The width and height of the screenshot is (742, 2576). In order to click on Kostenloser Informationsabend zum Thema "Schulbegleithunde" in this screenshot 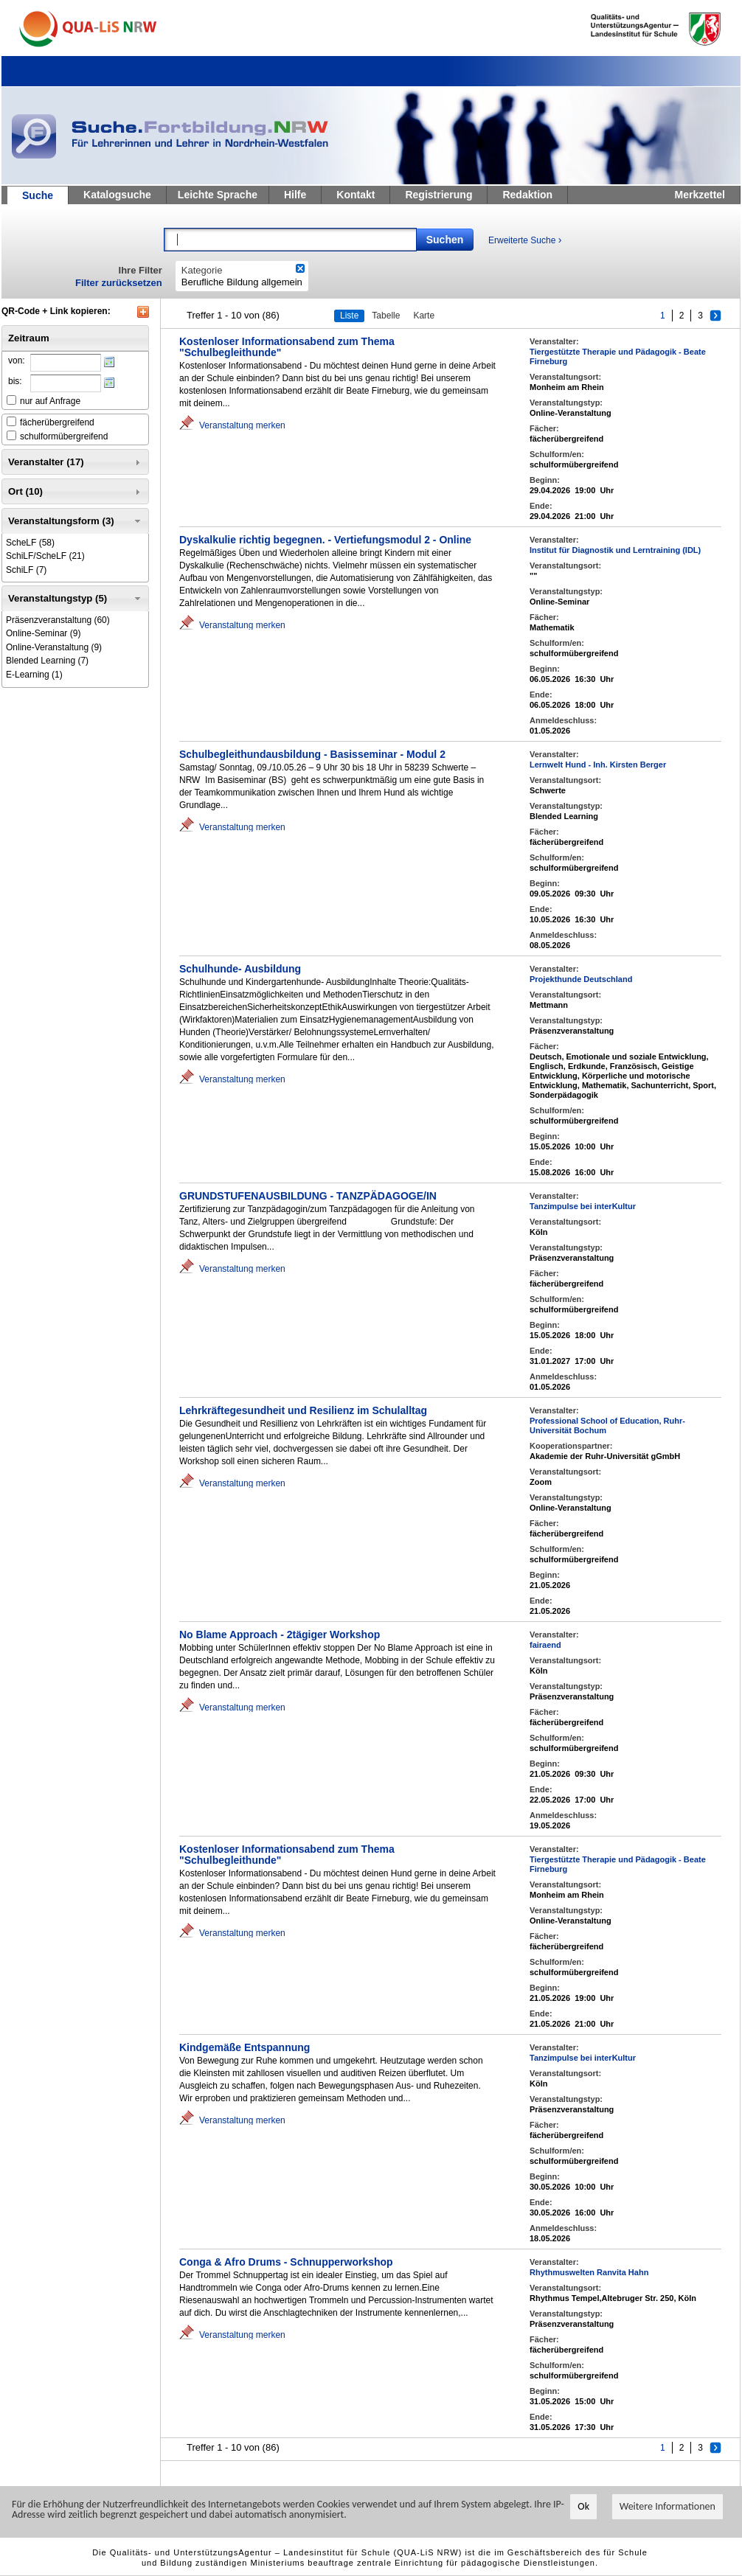, I will do `click(287, 346)`.